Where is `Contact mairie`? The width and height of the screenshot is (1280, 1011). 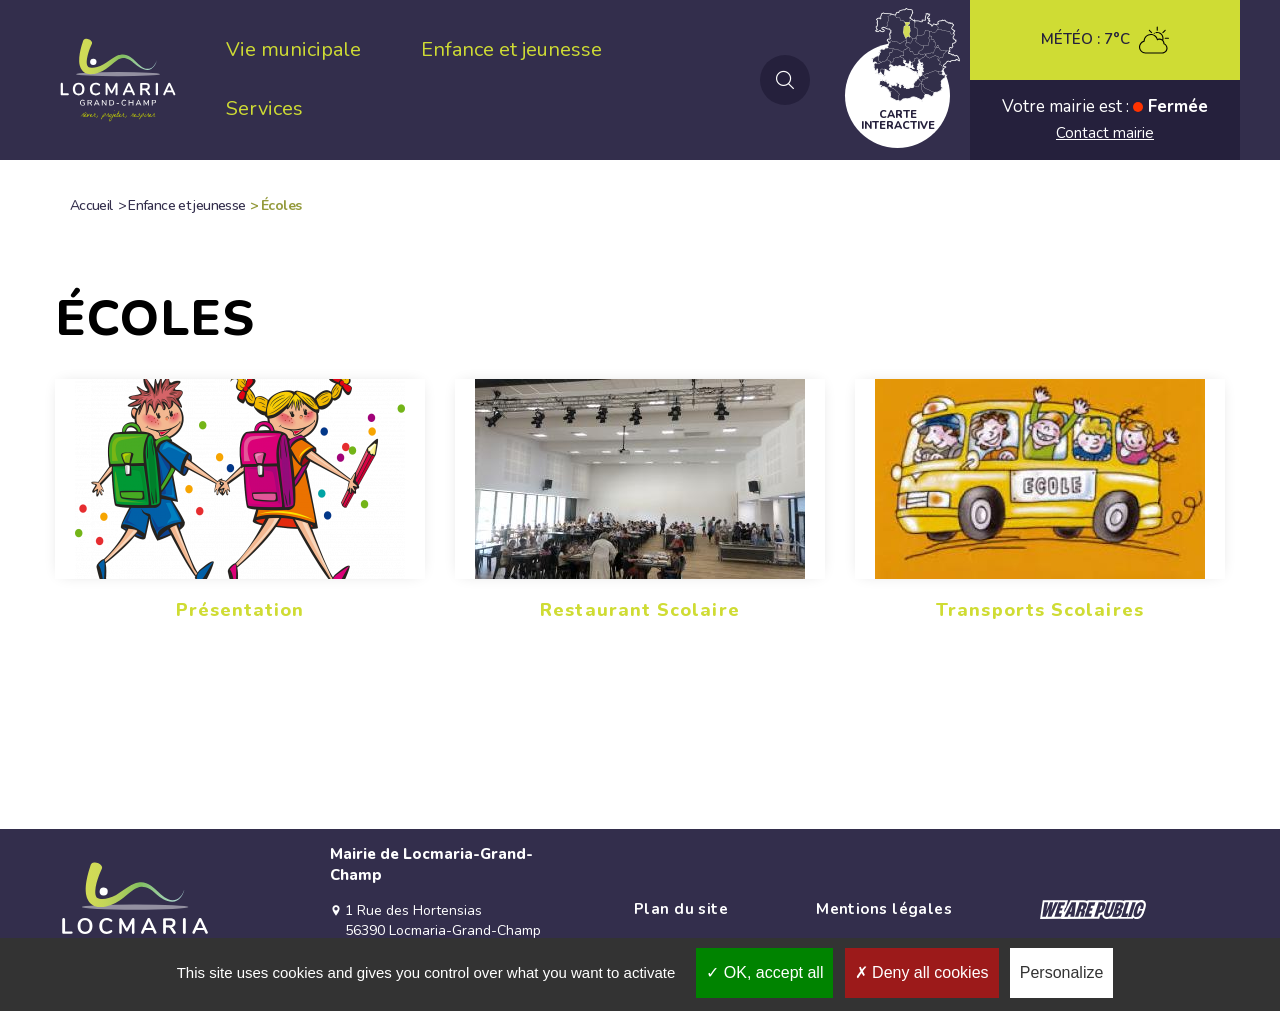 Contact mairie is located at coordinates (1105, 133).